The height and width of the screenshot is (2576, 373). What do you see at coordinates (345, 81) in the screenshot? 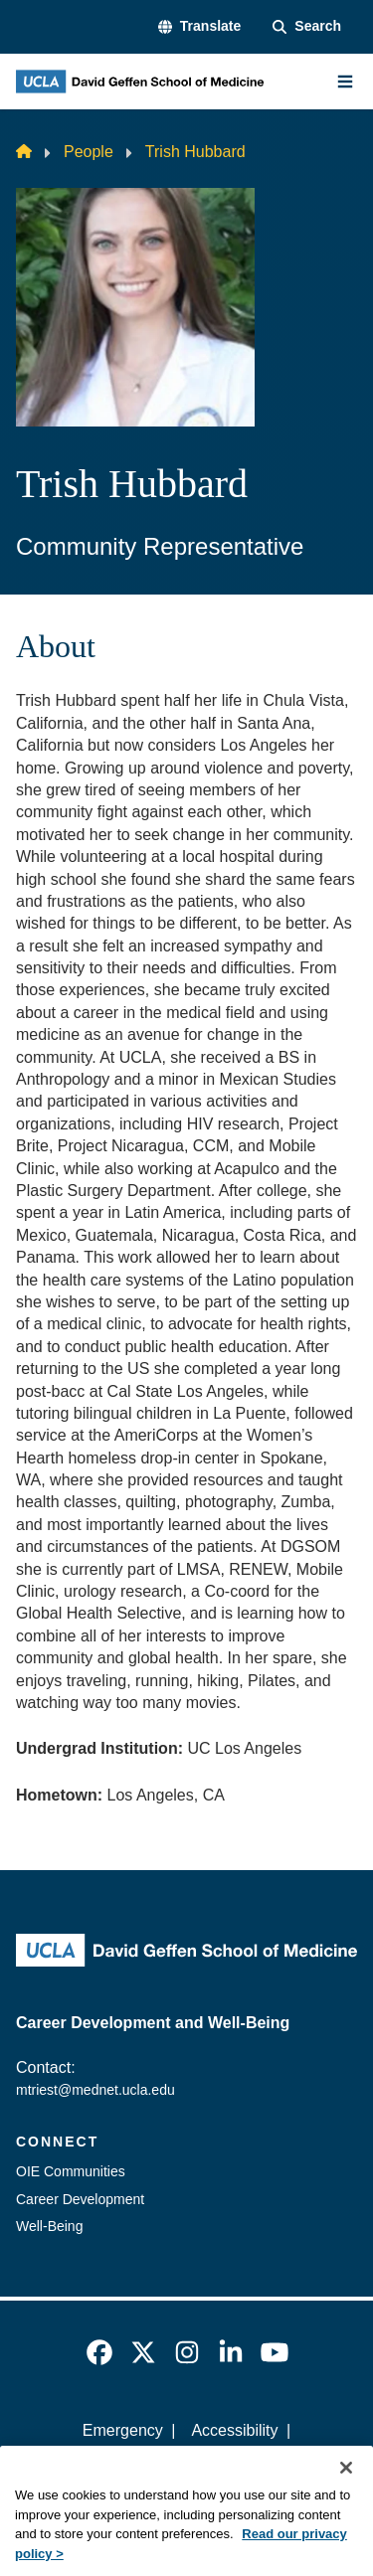
I see `[Main Menu]` at bounding box center [345, 81].